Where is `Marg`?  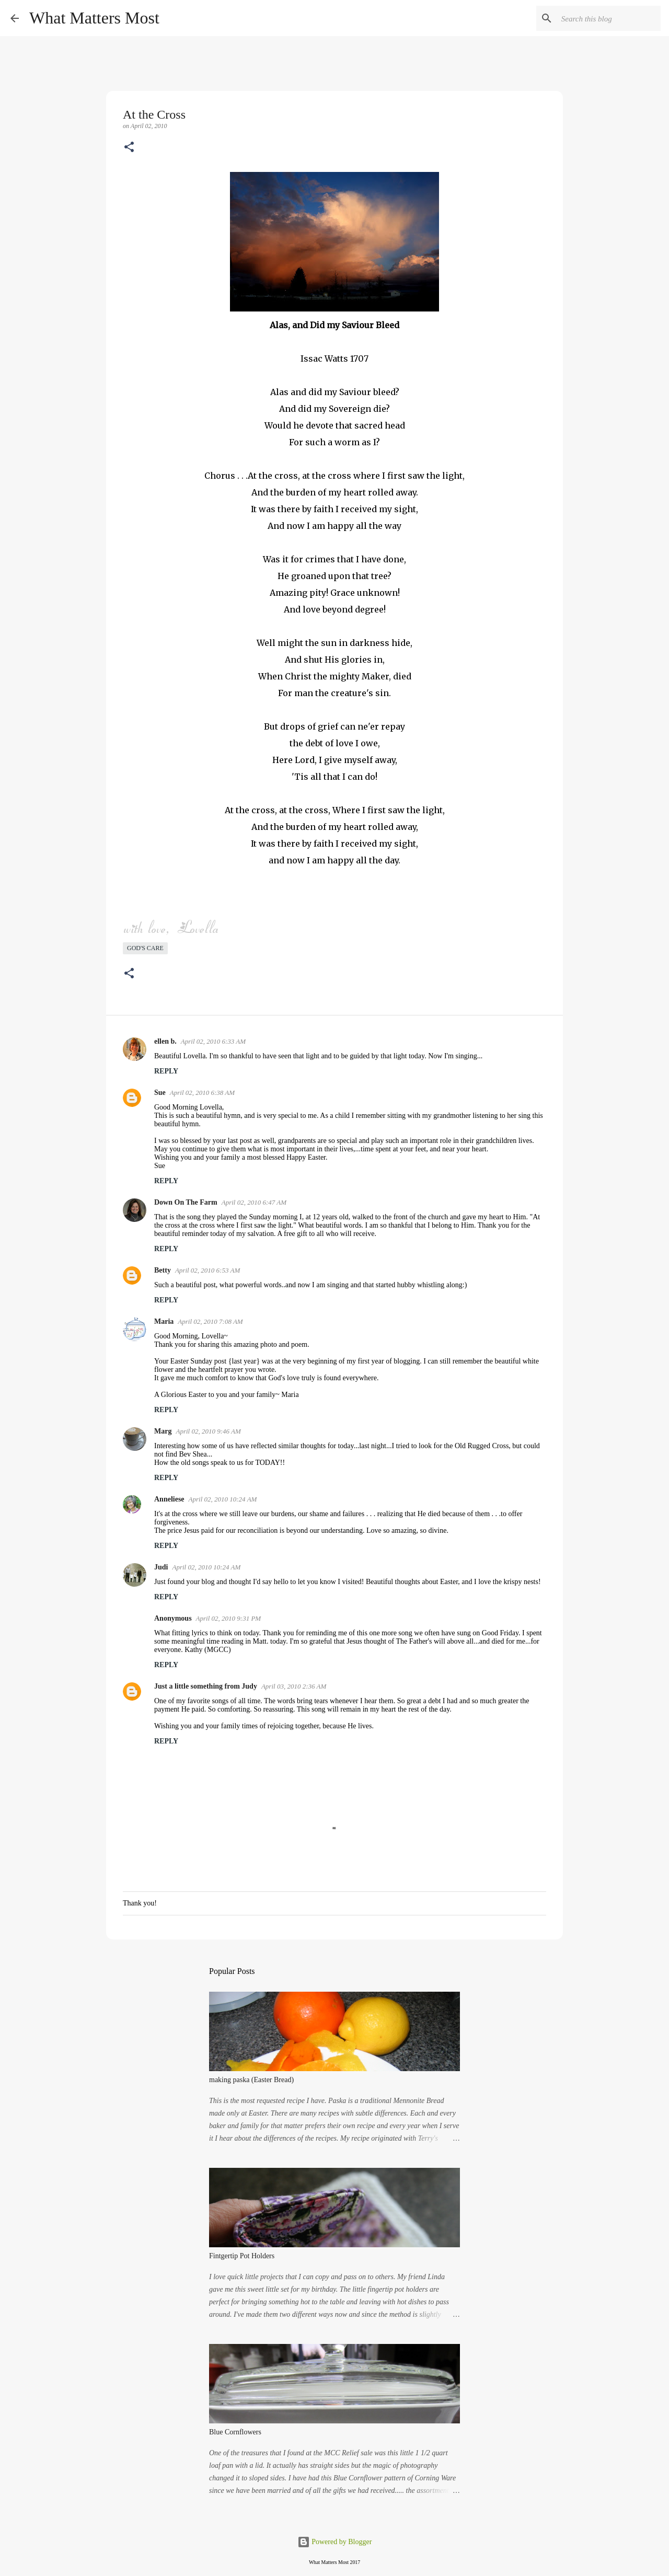 Marg is located at coordinates (162, 1431).